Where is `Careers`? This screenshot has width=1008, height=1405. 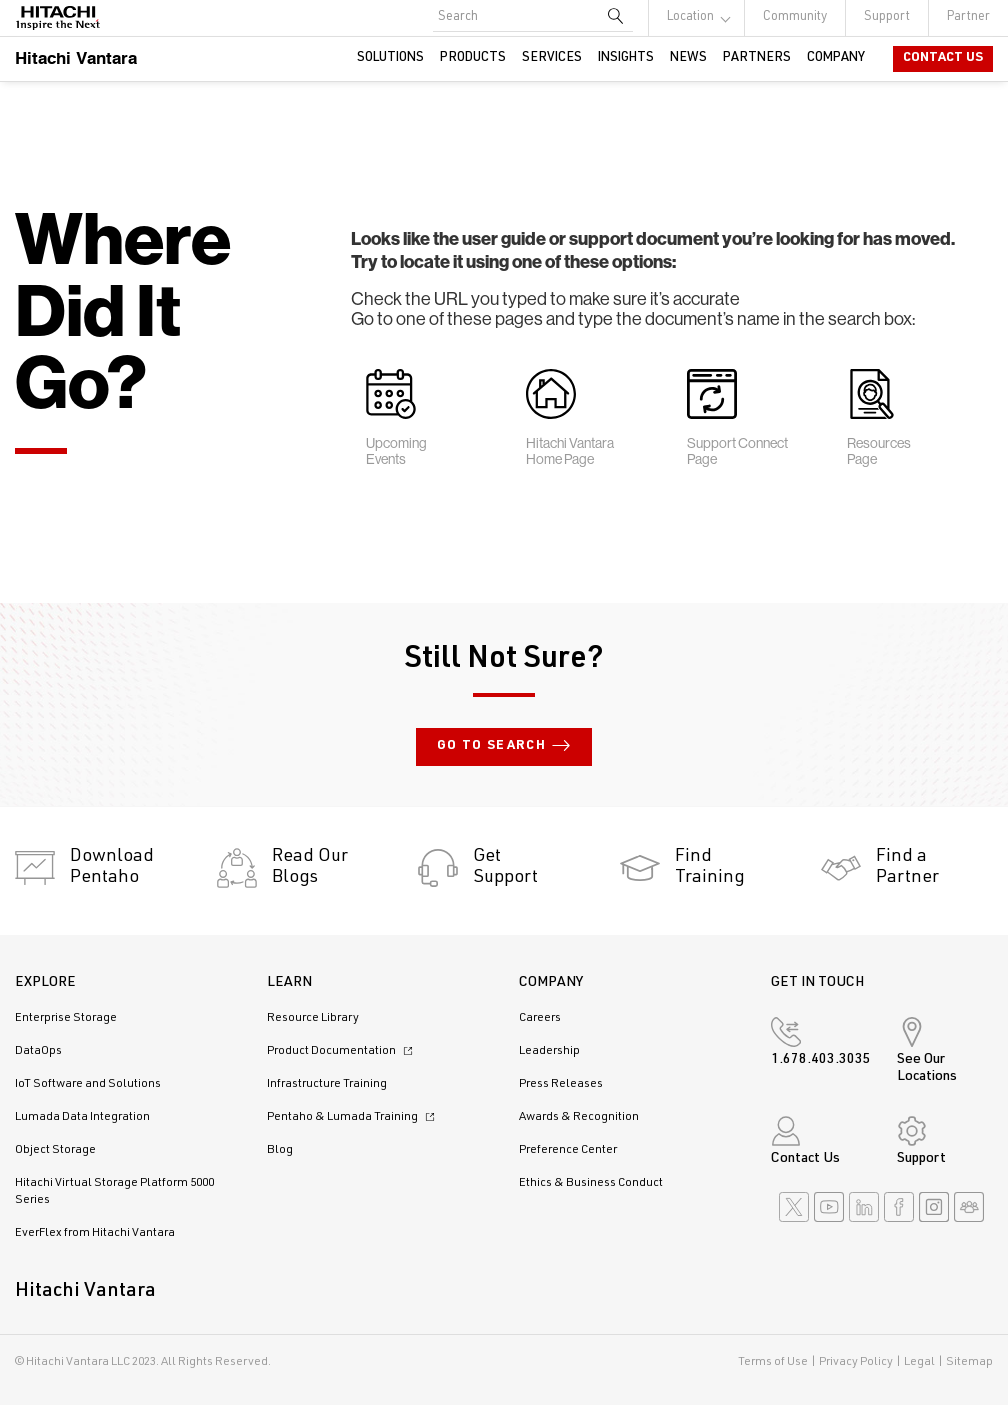 Careers is located at coordinates (540, 1018).